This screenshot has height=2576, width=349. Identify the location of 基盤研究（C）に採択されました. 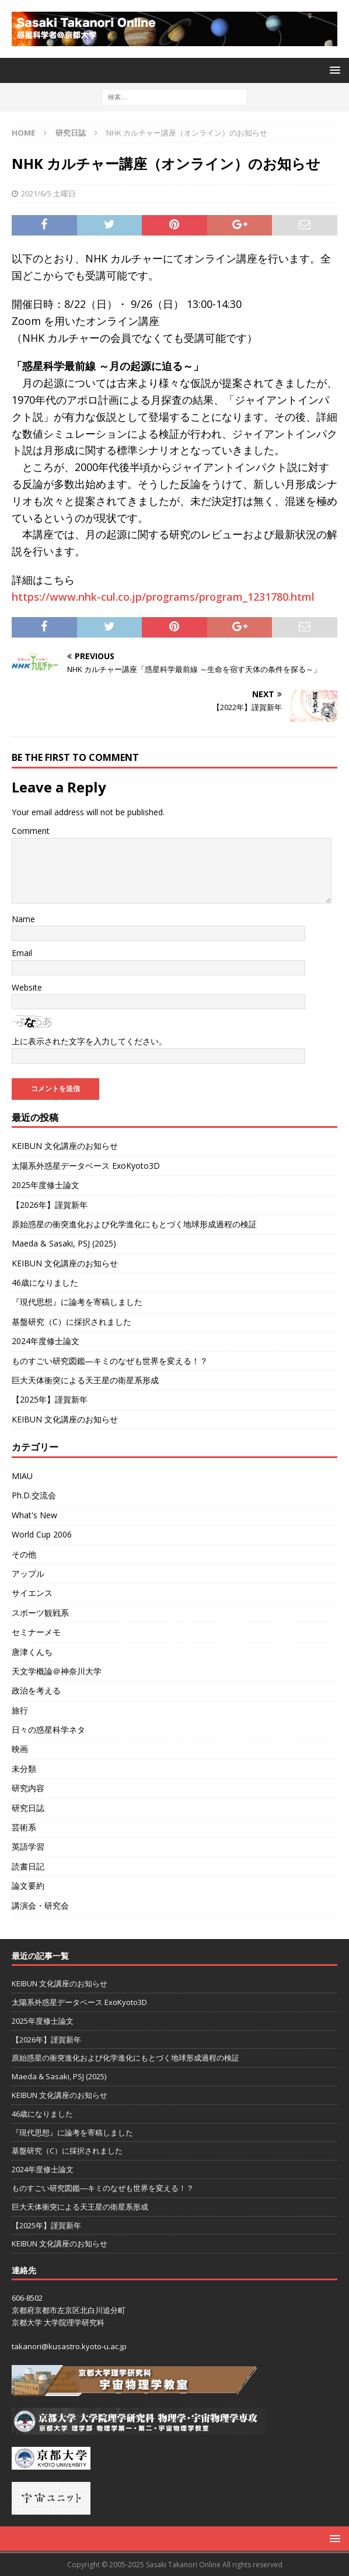
(71, 1321).